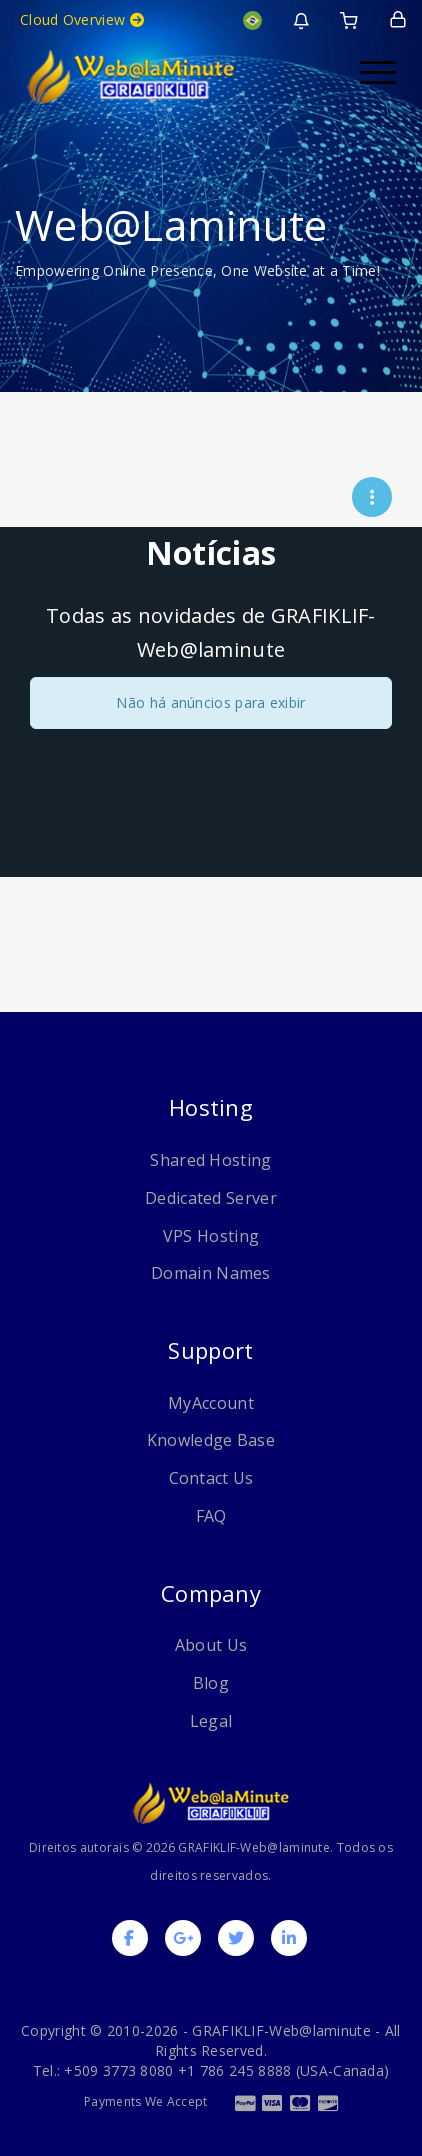 This screenshot has height=2156, width=422. Describe the element at coordinates (211, 1440) in the screenshot. I see `Knowledge Base` at that location.